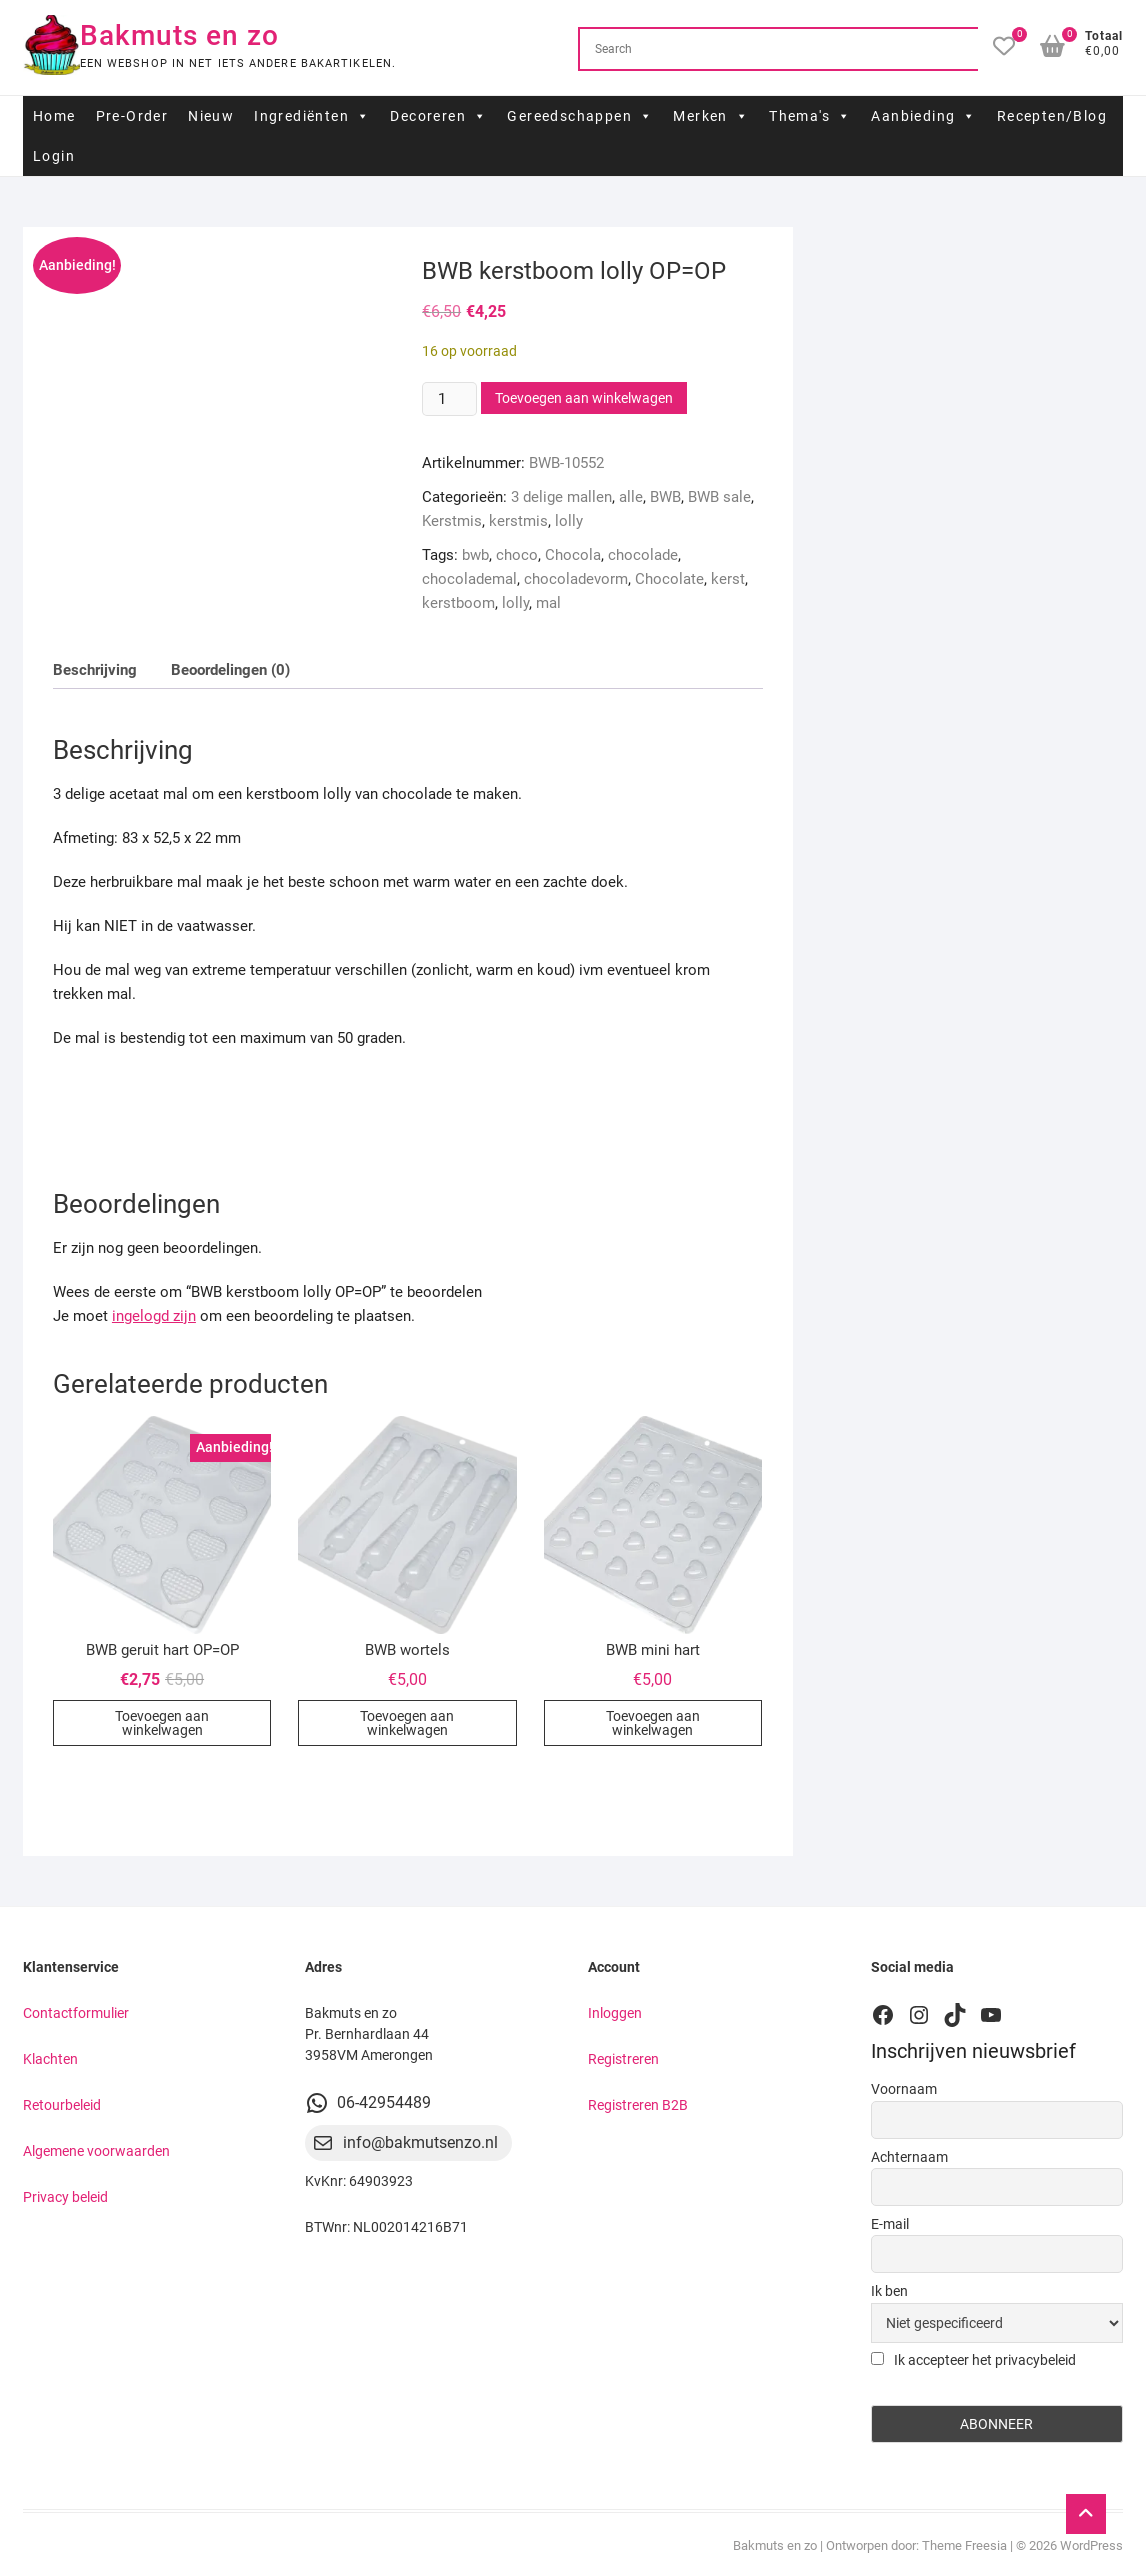  I want to click on Recepten/Blog, so click(1052, 116).